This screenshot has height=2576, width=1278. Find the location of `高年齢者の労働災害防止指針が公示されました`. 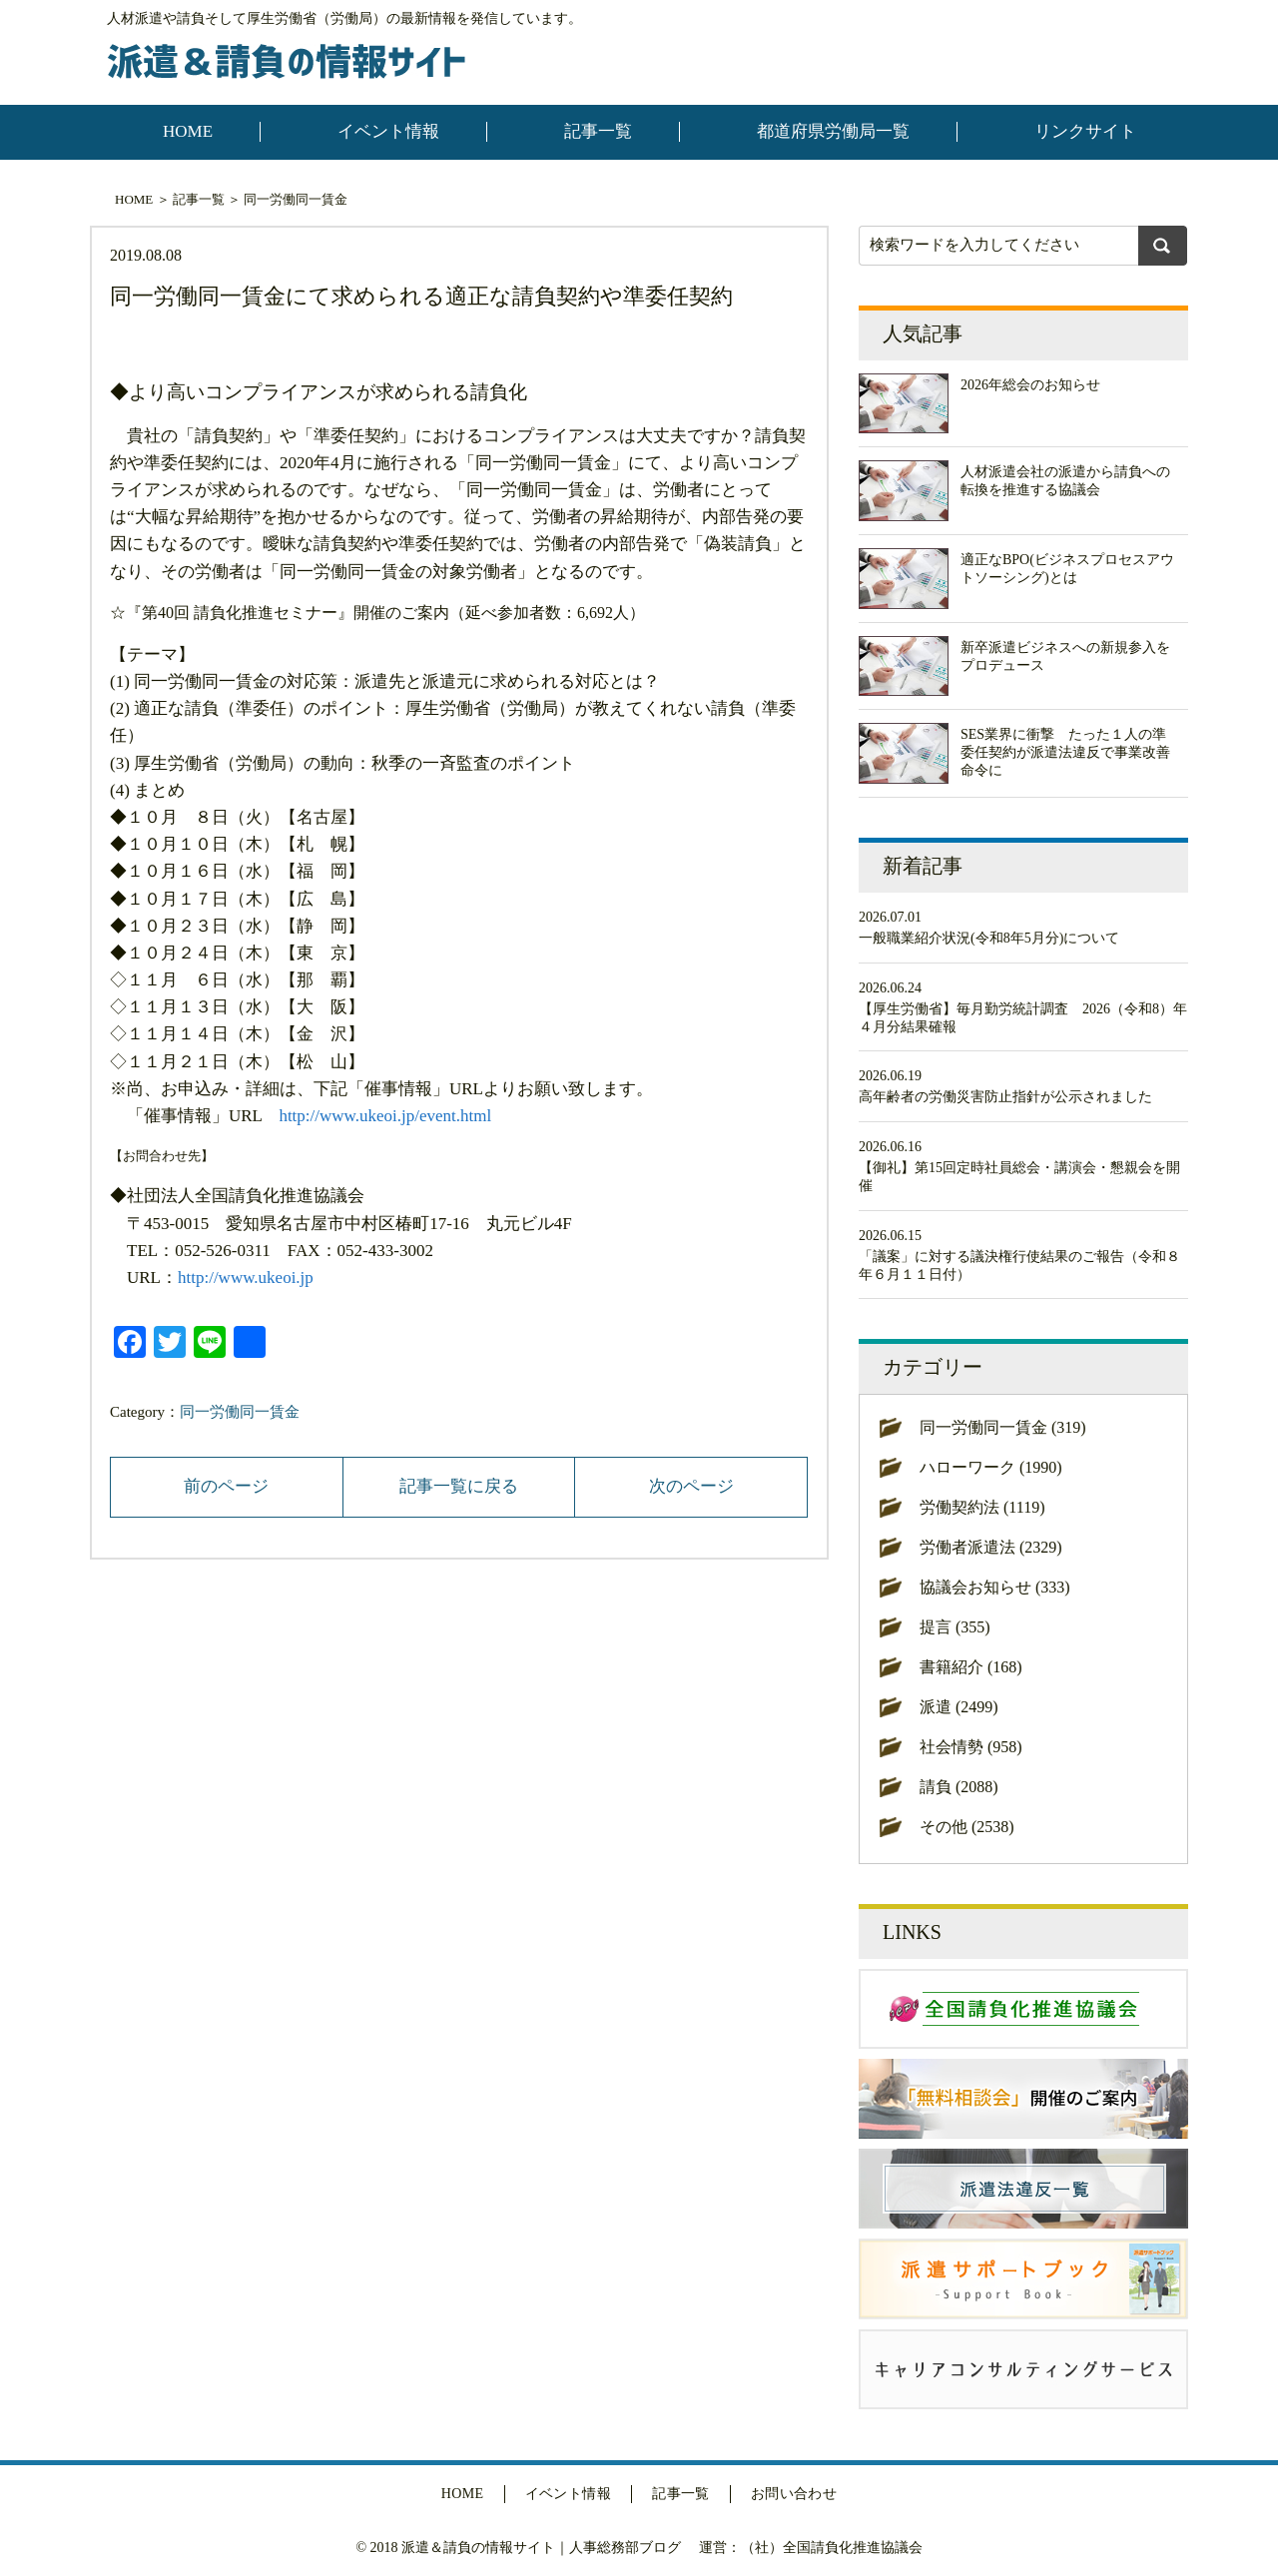

高年齢者の労働災害防止指針が公示されました is located at coordinates (1005, 1096).